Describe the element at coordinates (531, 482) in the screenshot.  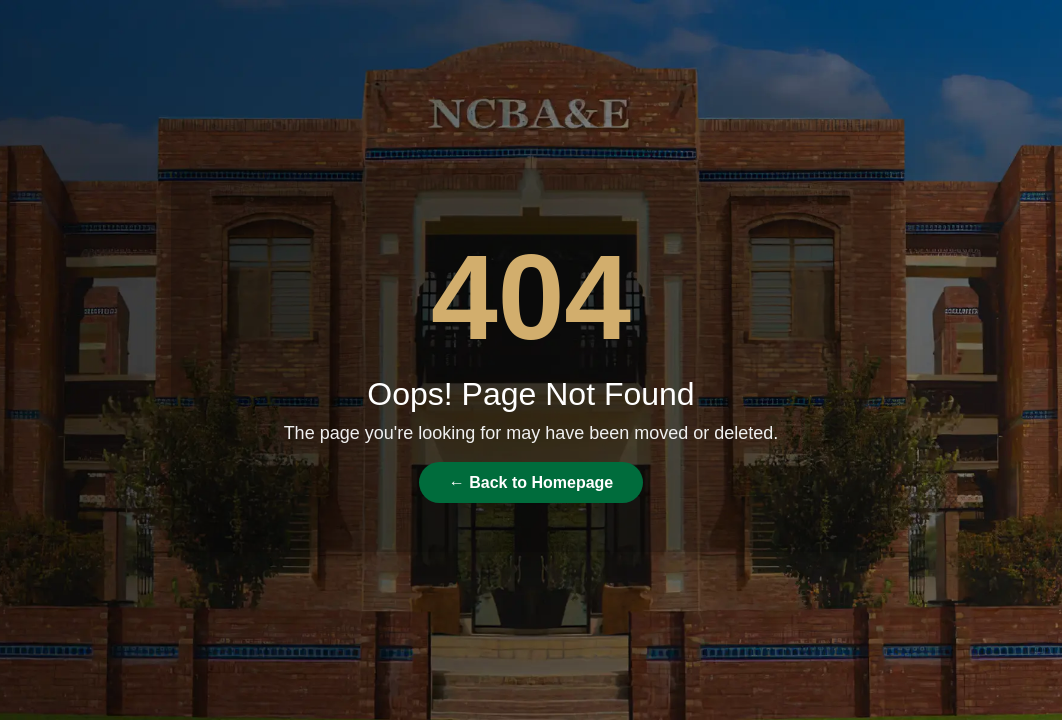
I see `← Back to Homepage` at that location.